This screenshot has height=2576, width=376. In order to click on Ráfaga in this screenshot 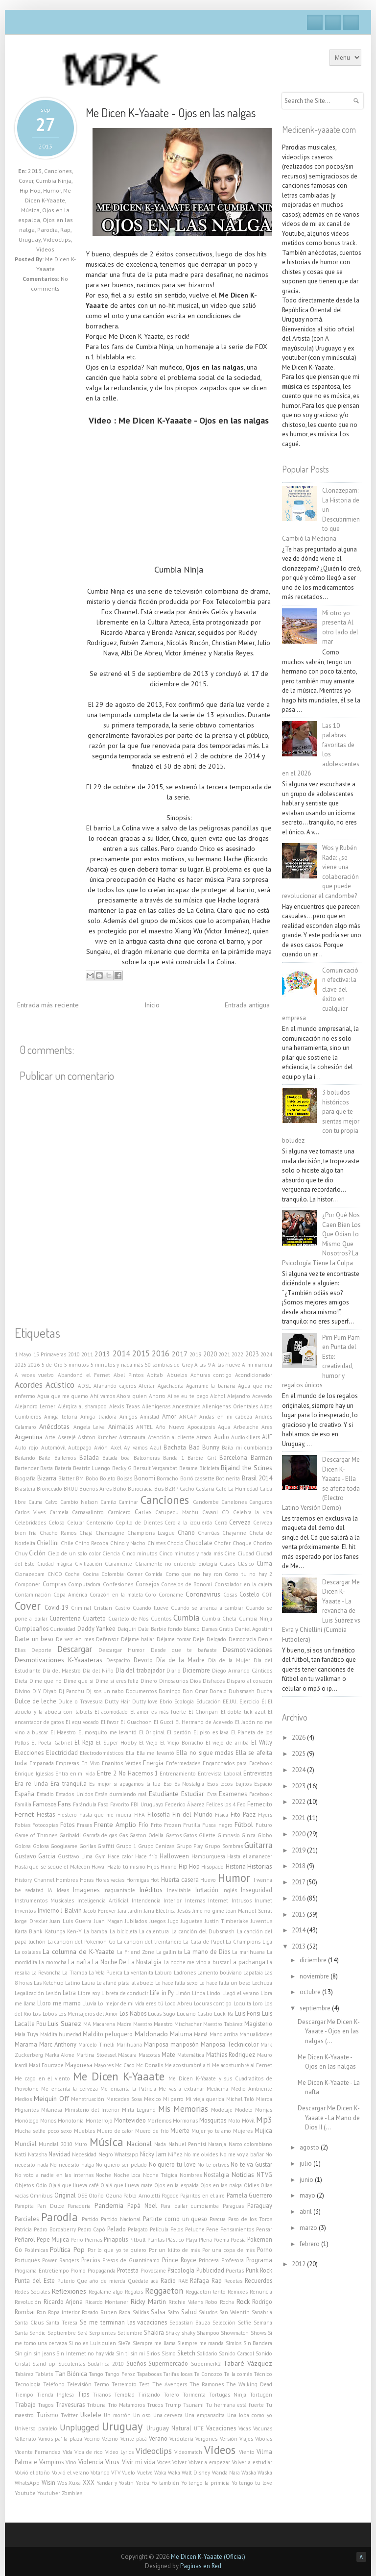, I will do `click(199, 2280)`.